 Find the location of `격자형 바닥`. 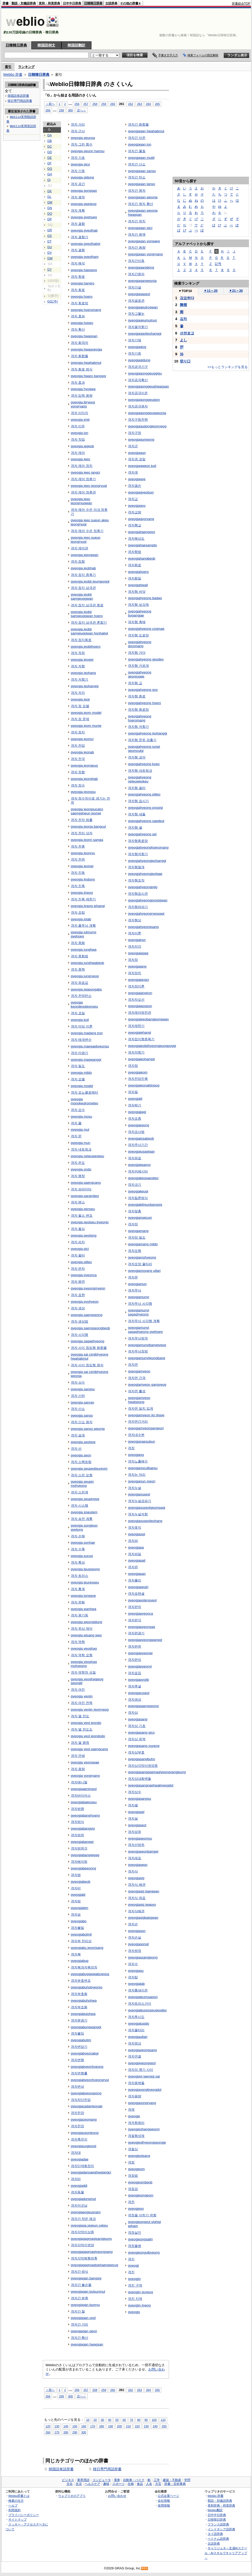

격자형 바닥 is located at coordinates (136, 592).